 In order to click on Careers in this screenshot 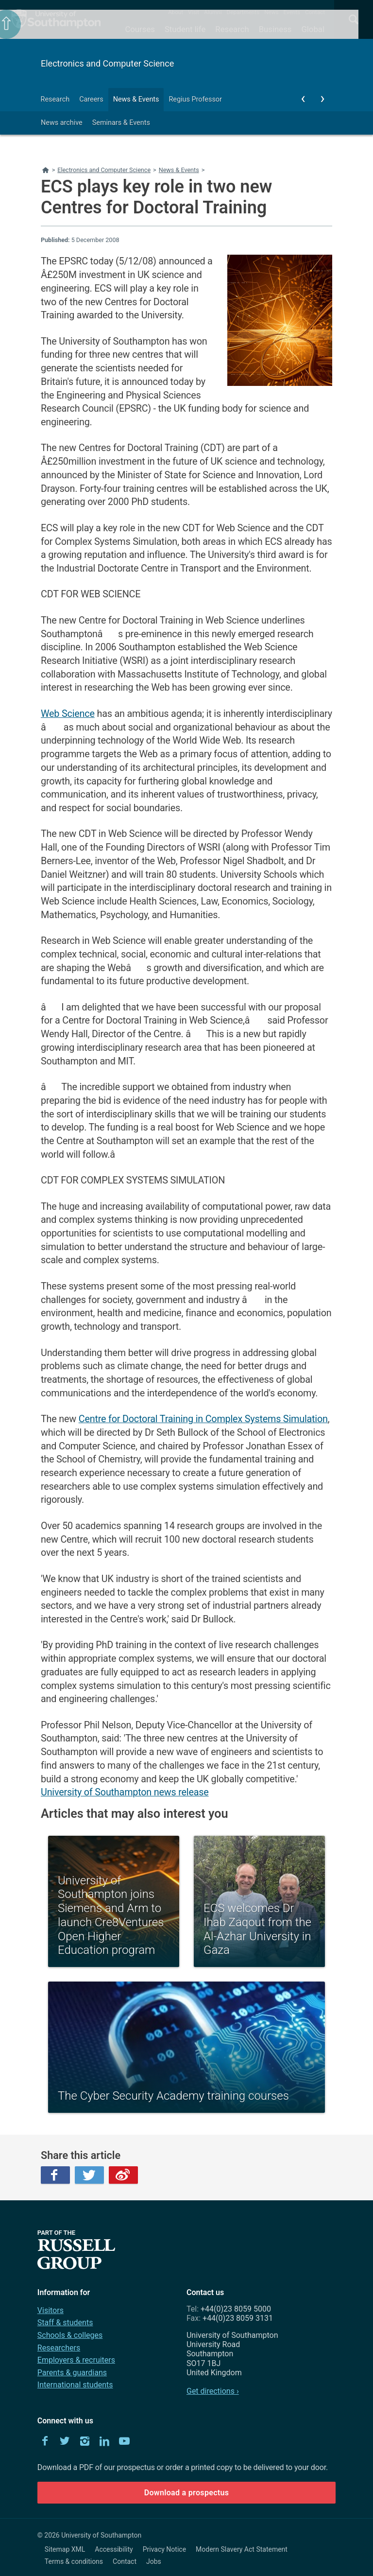, I will do `click(91, 99)`.